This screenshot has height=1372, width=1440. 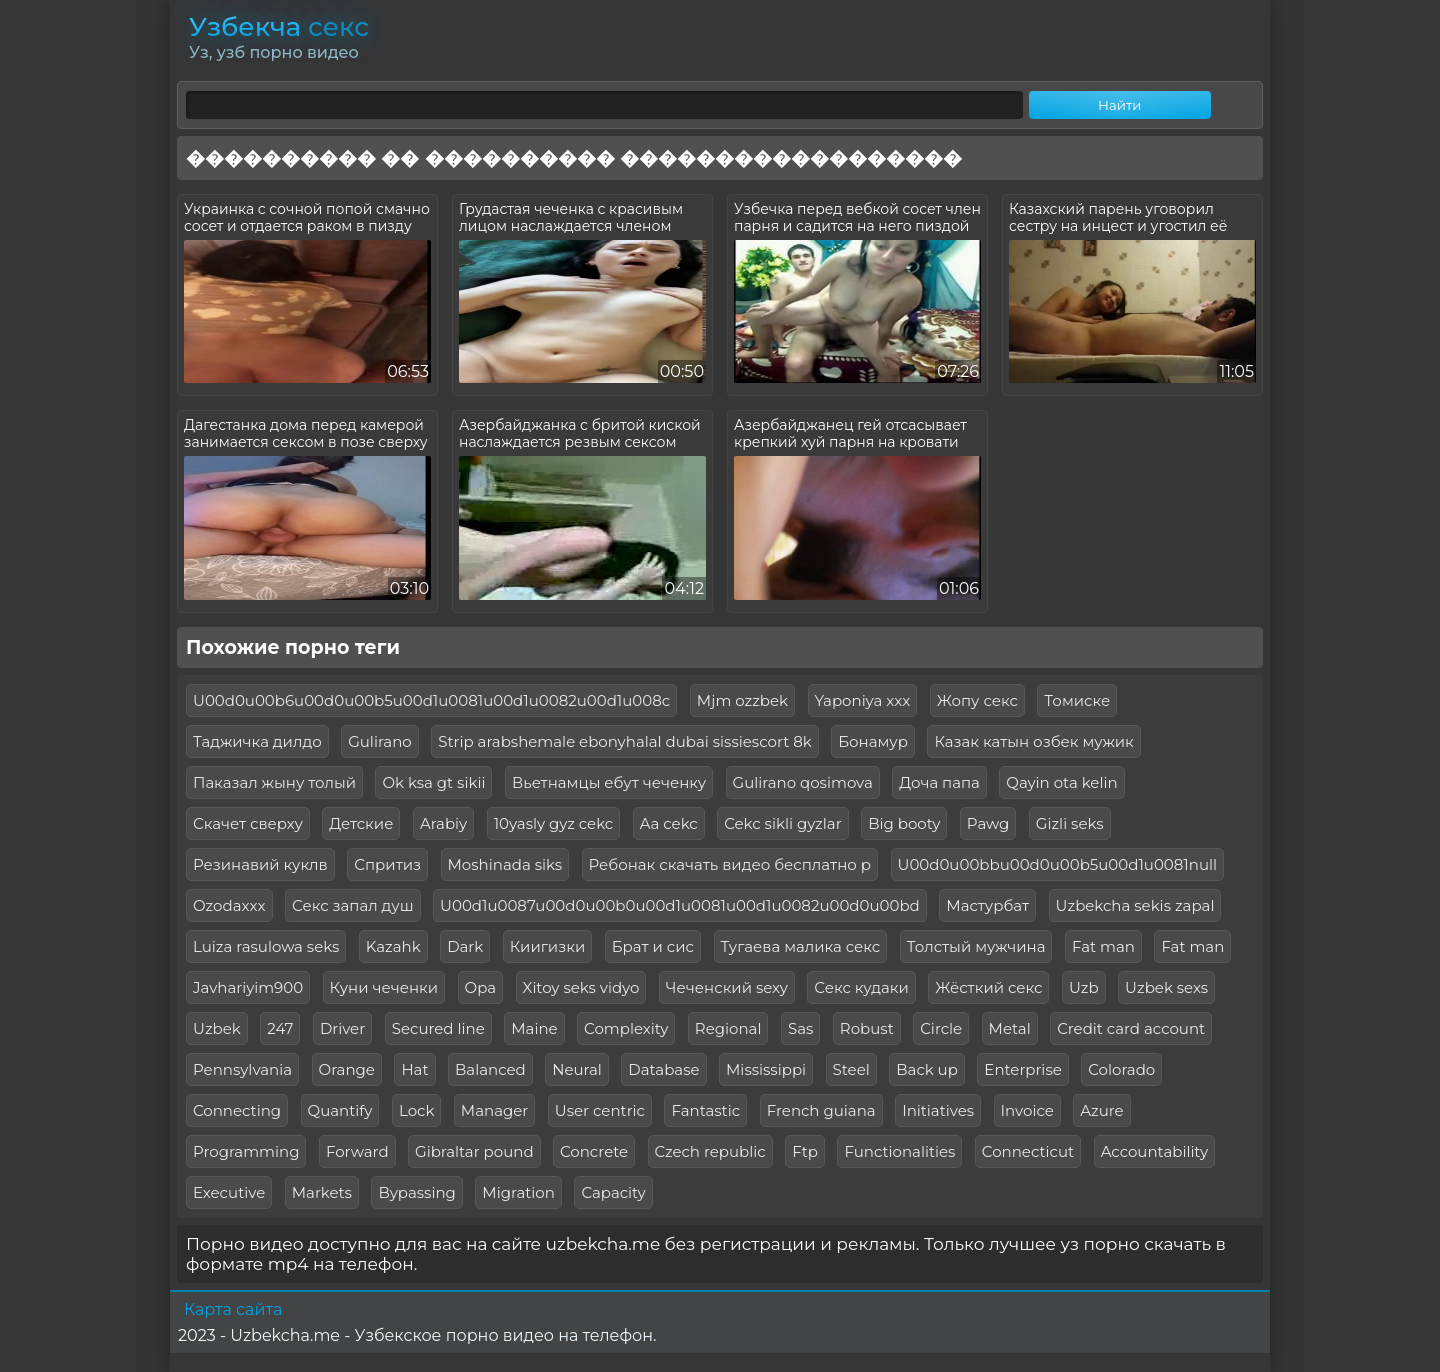 I want to click on Back up, so click(x=927, y=1069).